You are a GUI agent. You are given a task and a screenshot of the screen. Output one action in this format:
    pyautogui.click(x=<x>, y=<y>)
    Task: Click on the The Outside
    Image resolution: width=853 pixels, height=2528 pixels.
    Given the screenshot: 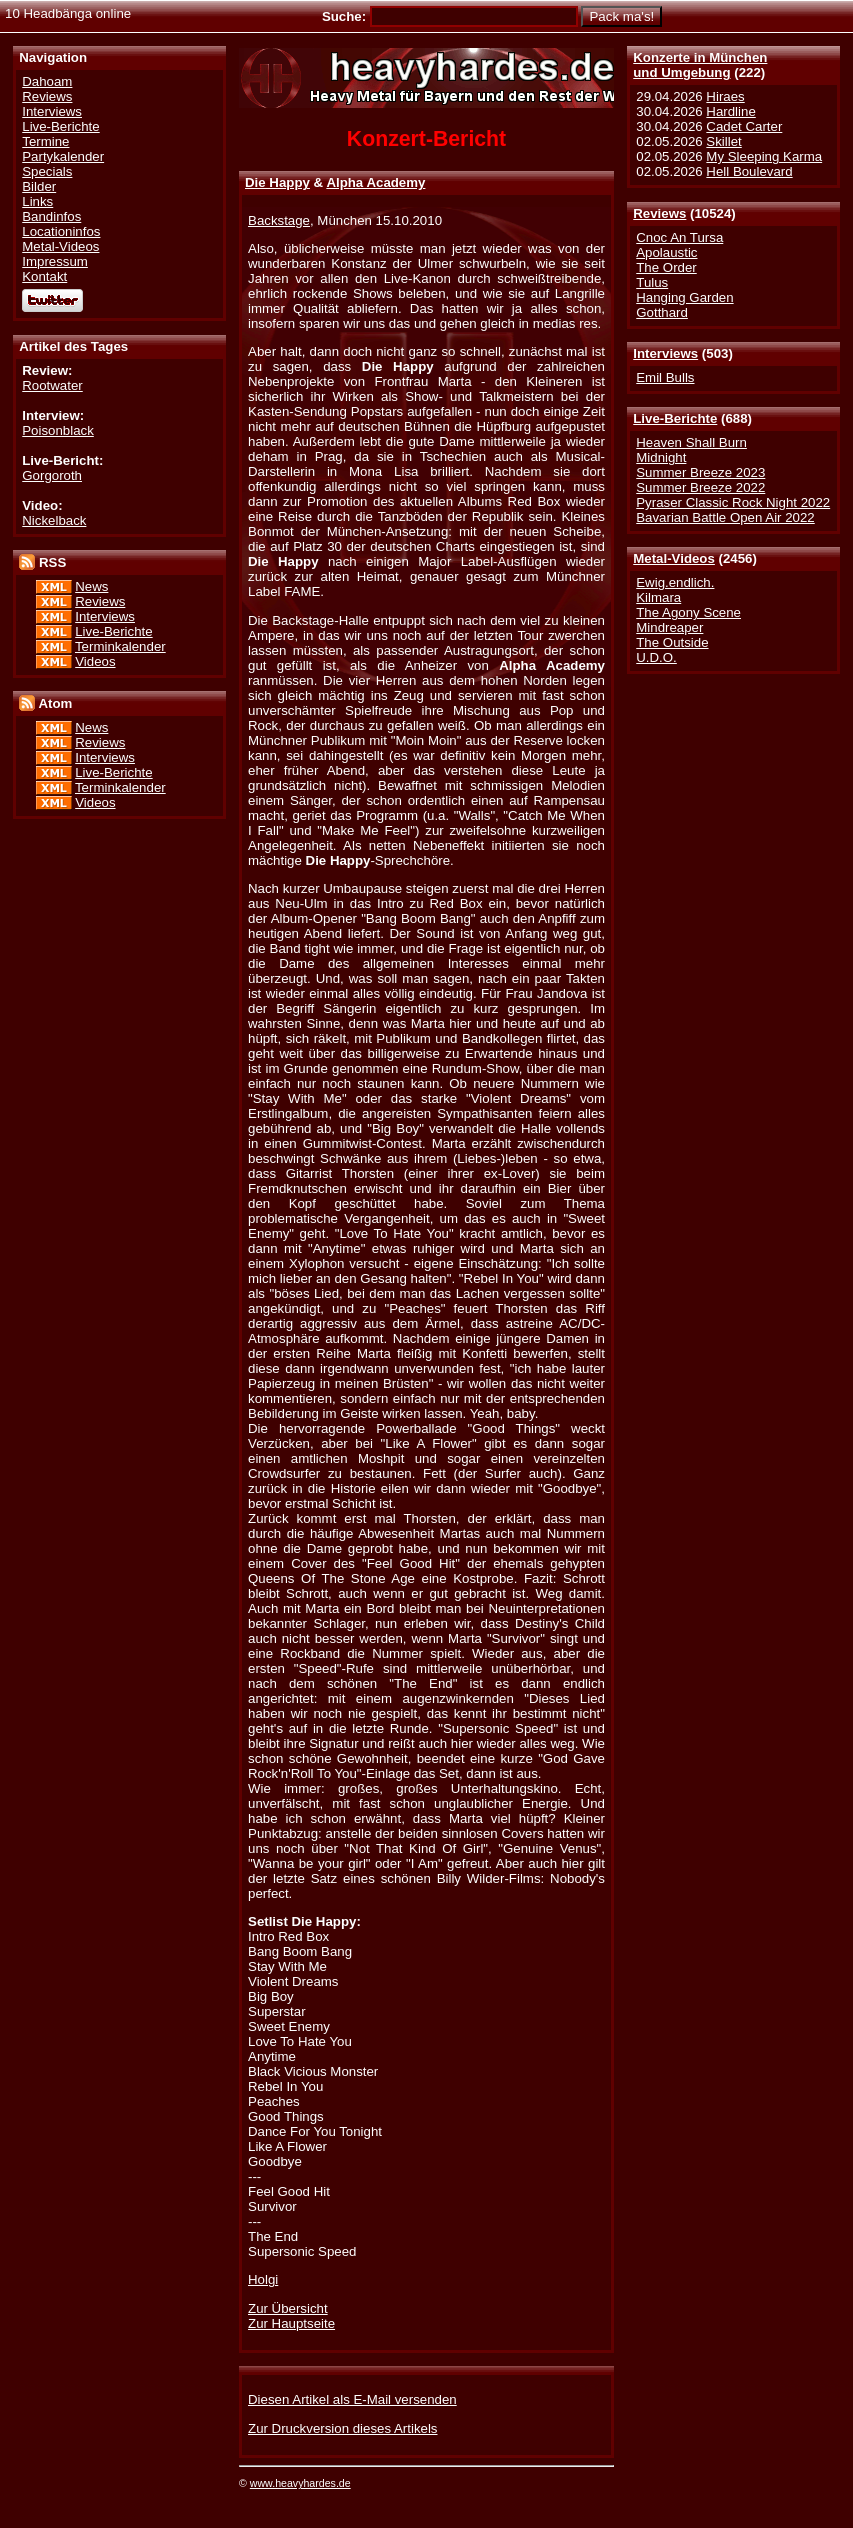 What is the action you would take?
    pyautogui.click(x=672, y=642)
    